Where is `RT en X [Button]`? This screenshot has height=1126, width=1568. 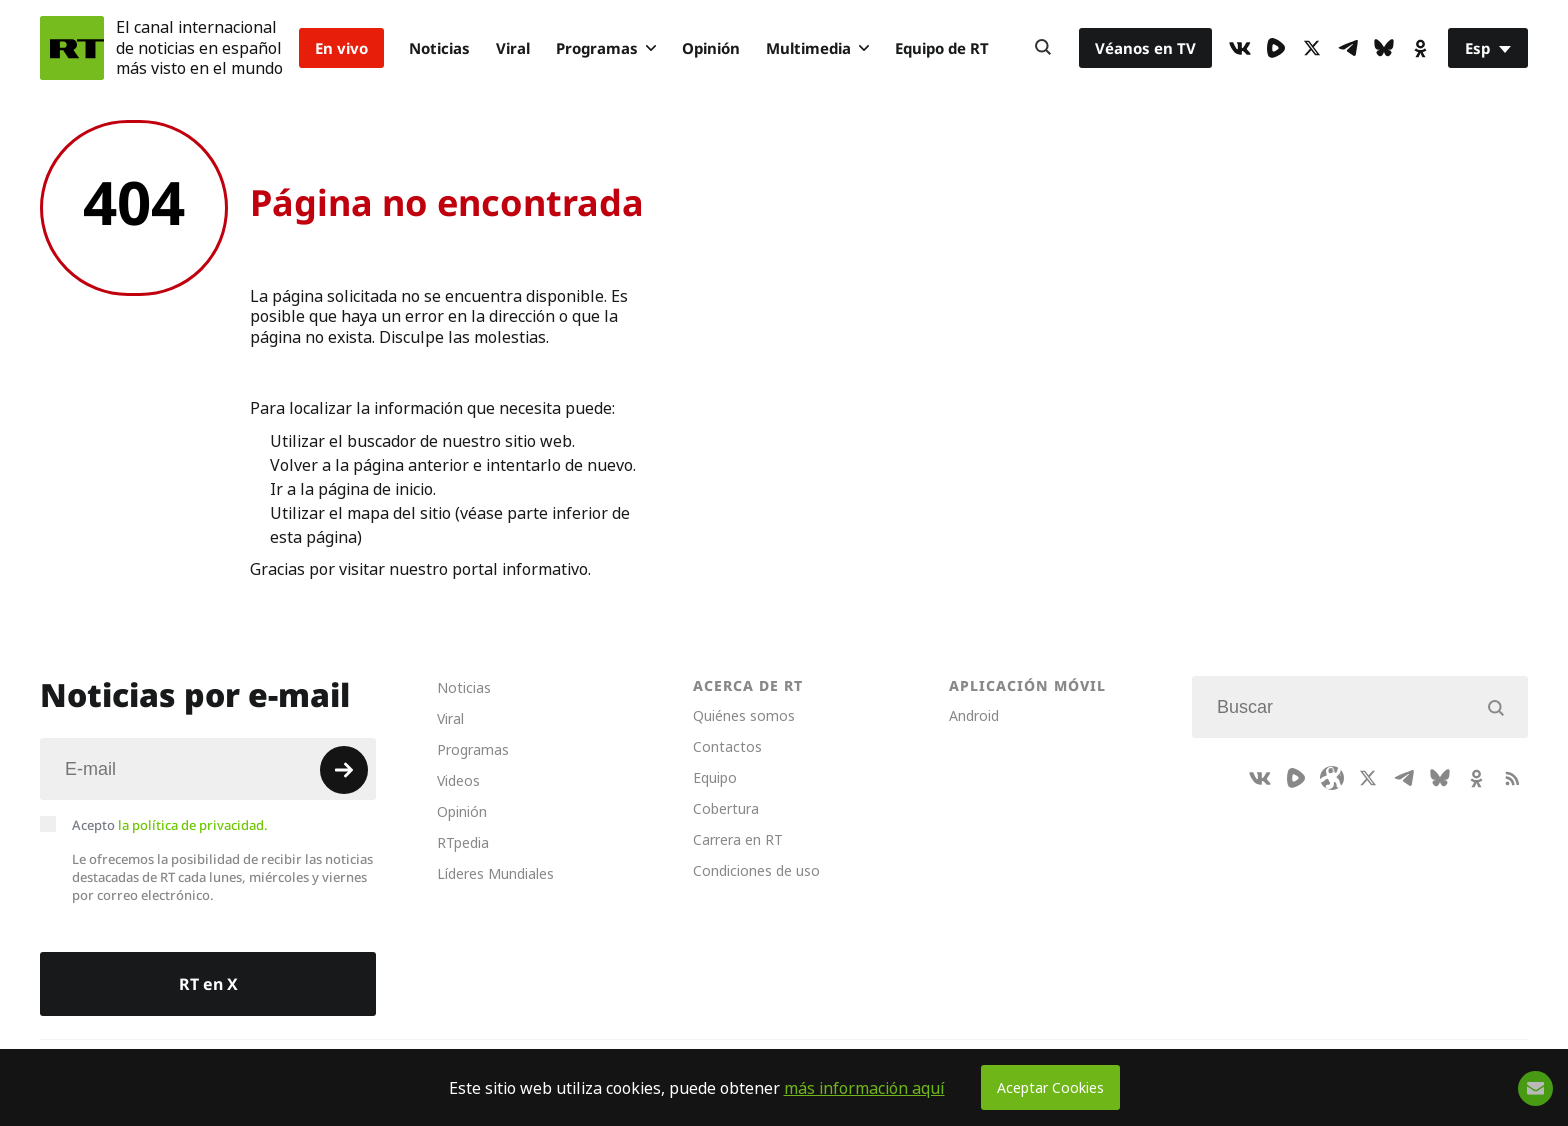 RT en X [Button] is located at coordinates (208, 984).